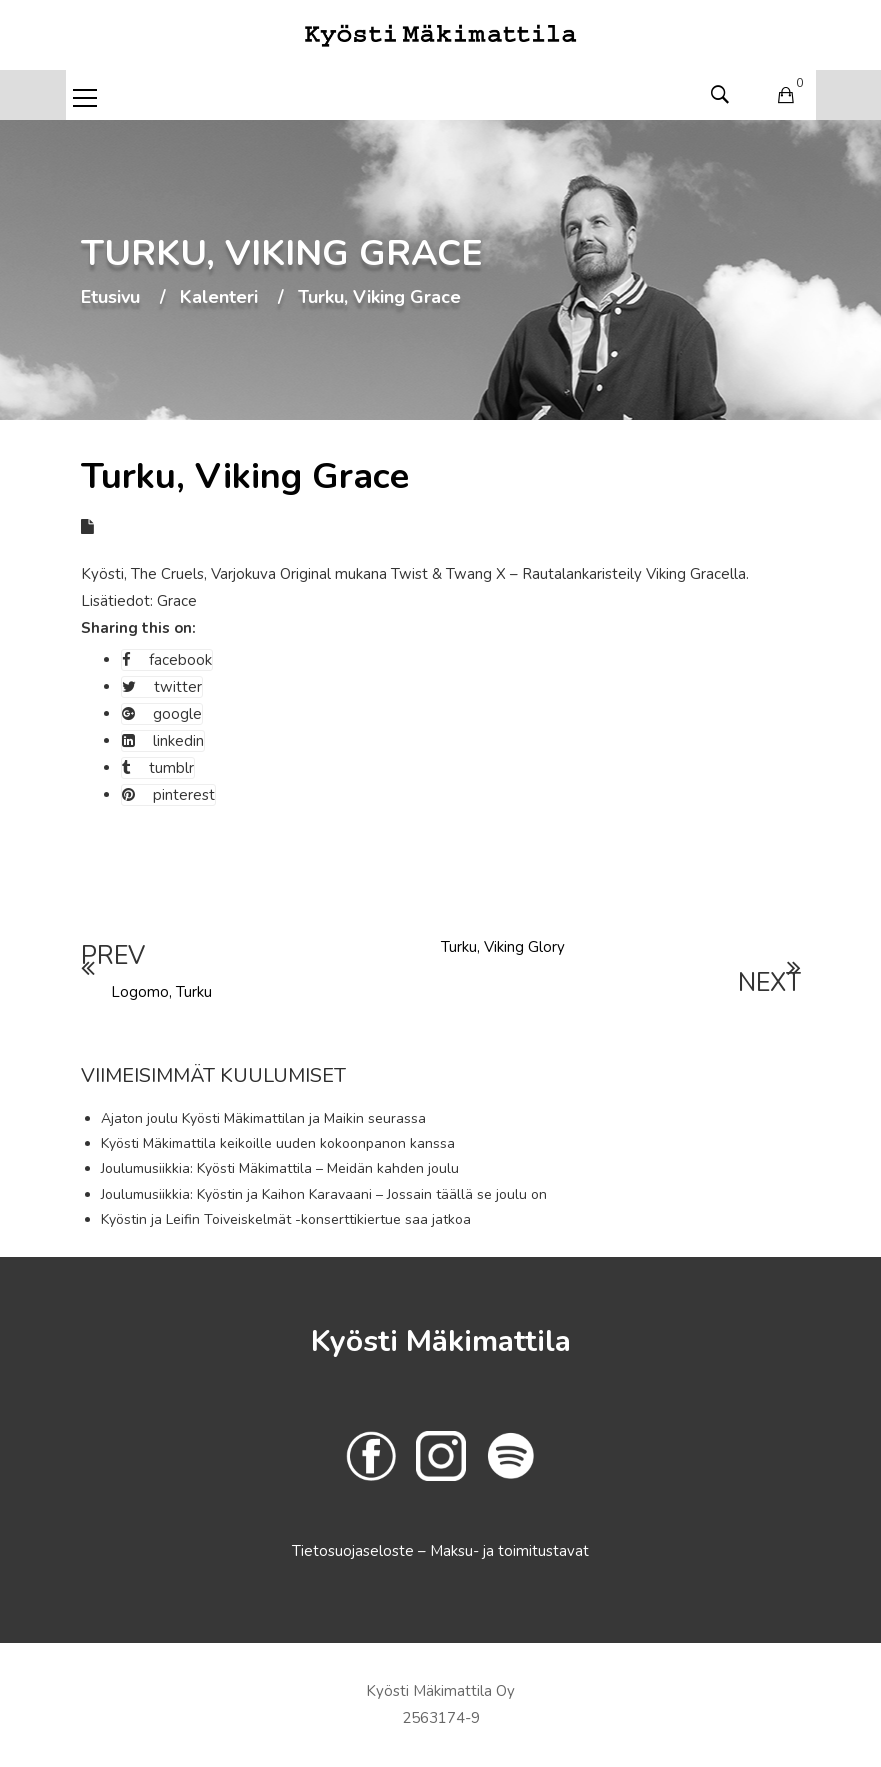  What do you see at coordinates (324, 1194) in the screenshot?
I see `Joulumusiikkia: Kyöstin ja Kaihon Karavaani – Jossain täällä se joulu on` at bounding box center [324, 1194].